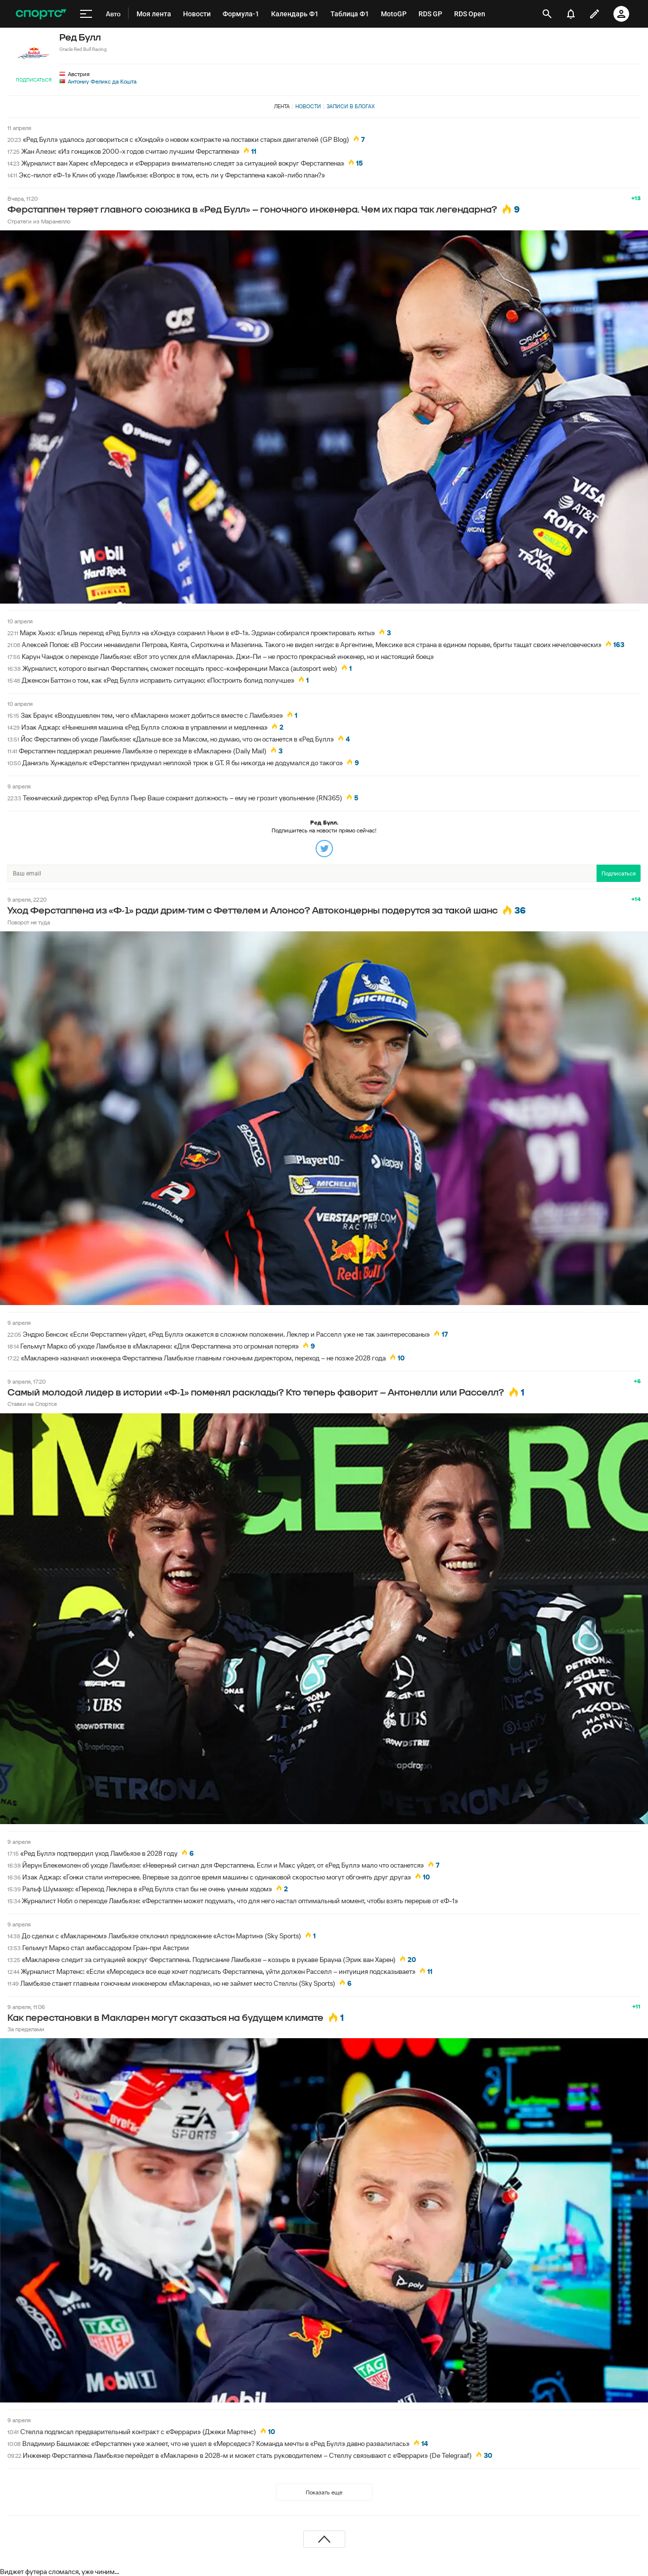  Describe the element at coordinates (282, 106) in the screenshot. I see `Лента` at that location.